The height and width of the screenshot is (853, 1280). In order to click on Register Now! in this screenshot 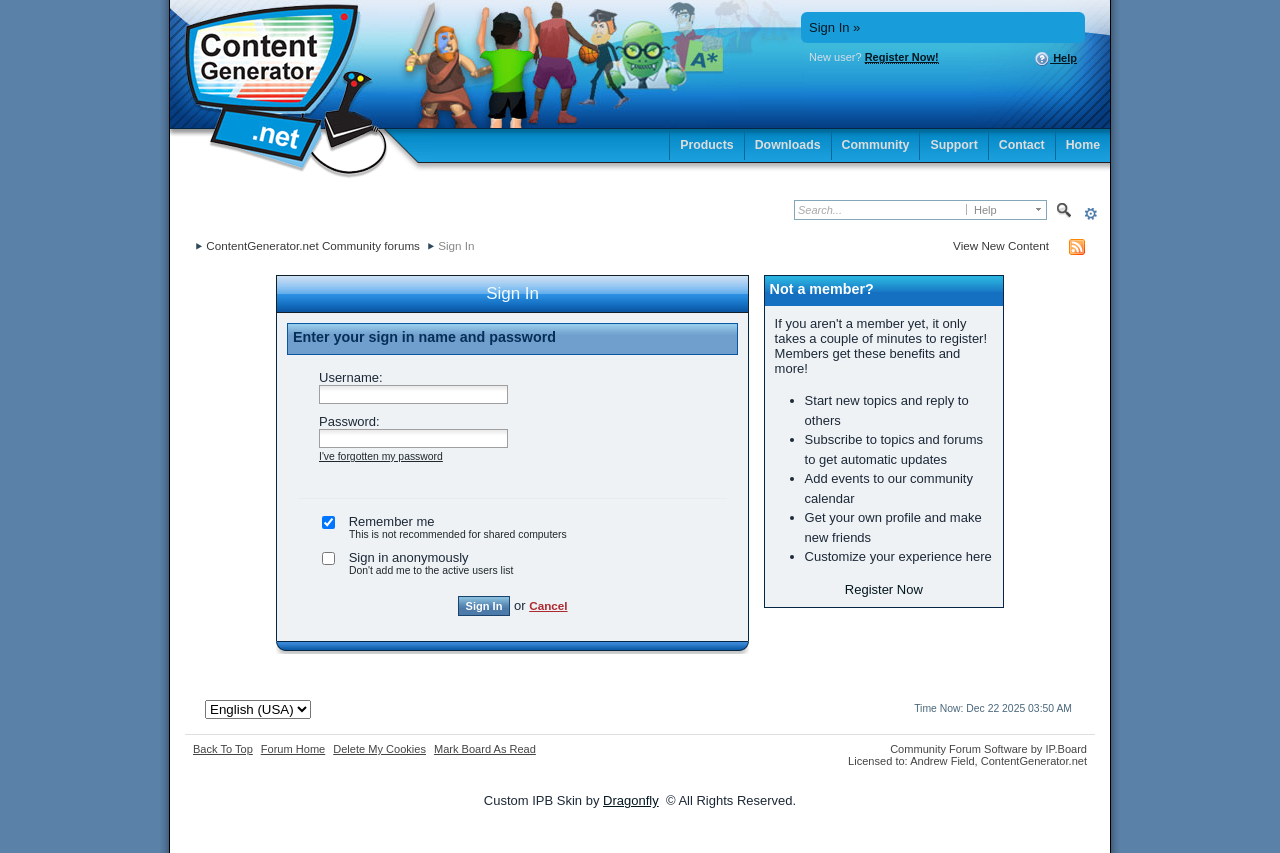, I will do `click(902, 57)`.